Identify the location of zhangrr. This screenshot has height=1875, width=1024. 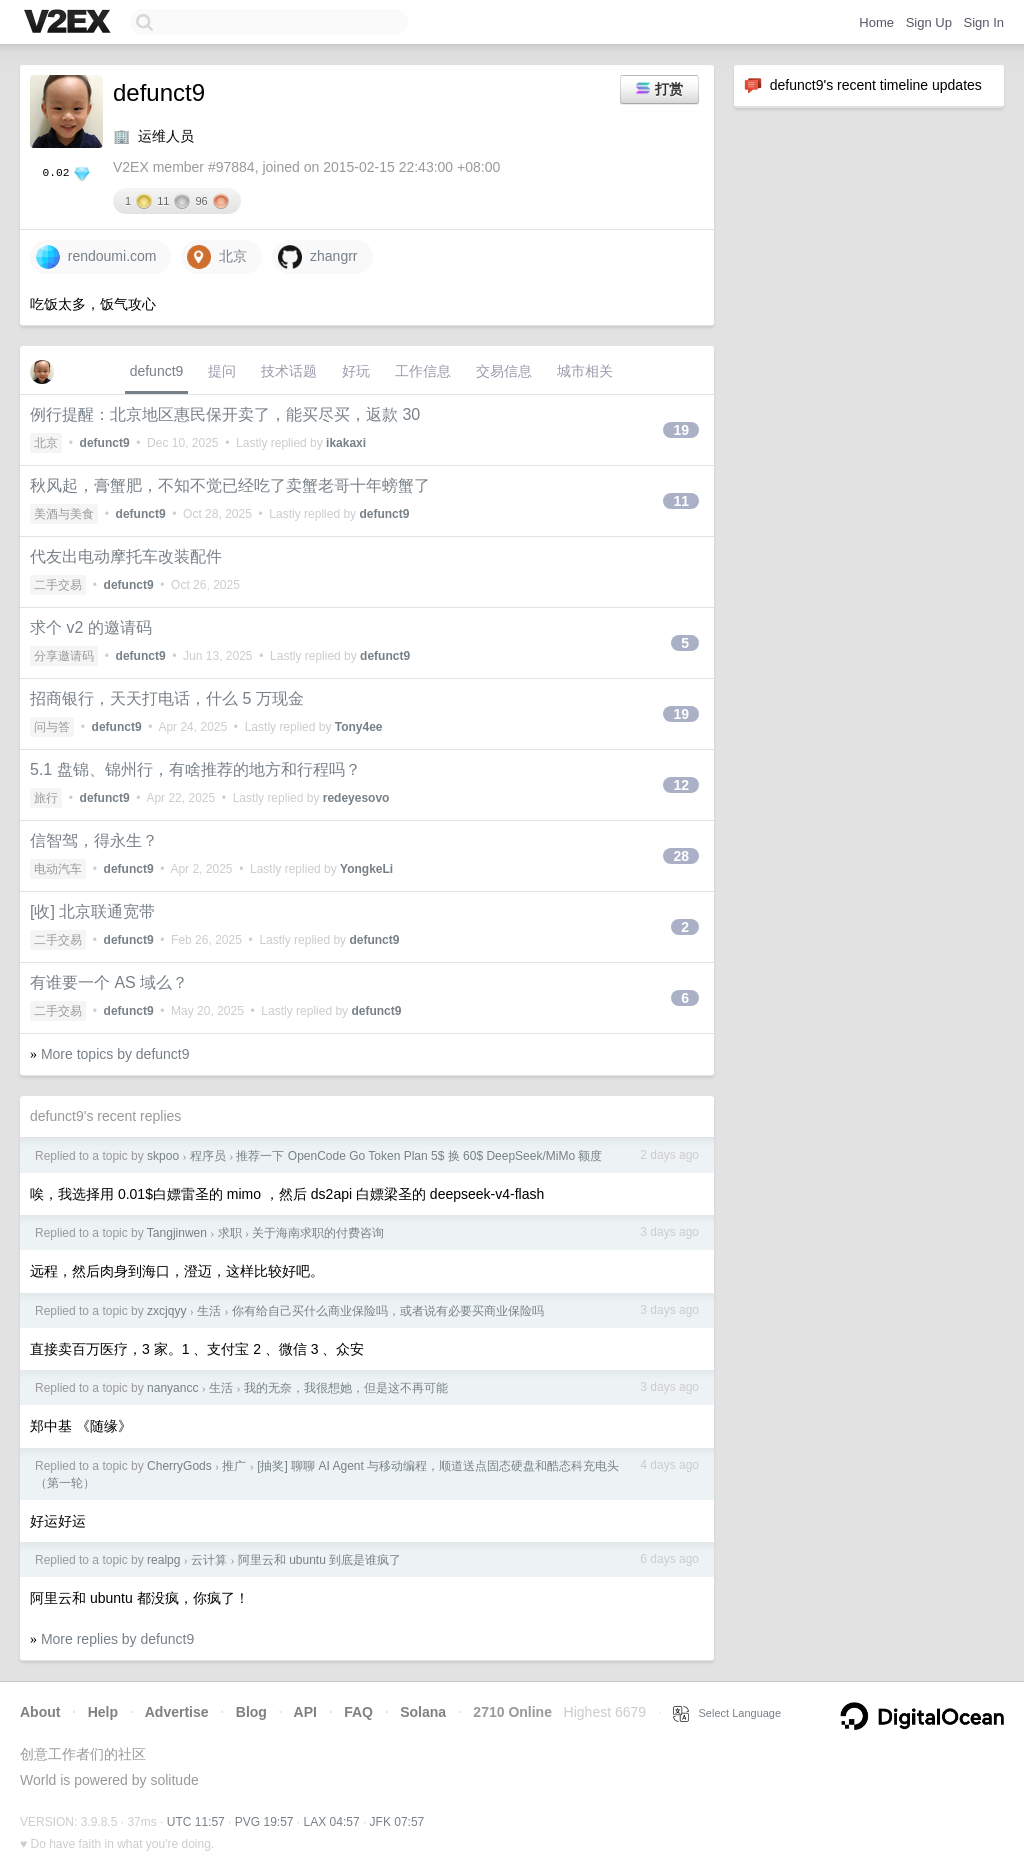
(317, 257).